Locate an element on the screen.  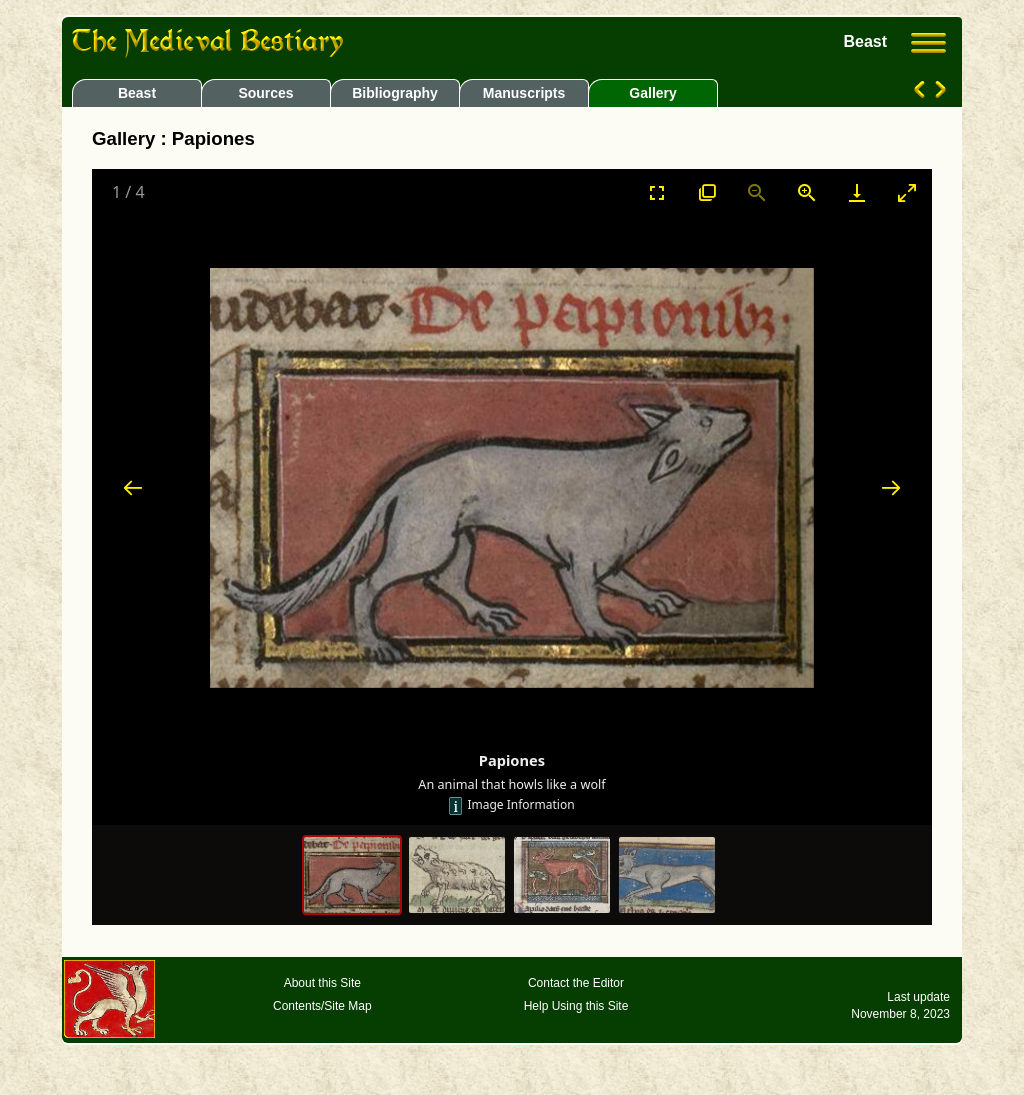
[Download] is located at coordinates (857, 192).